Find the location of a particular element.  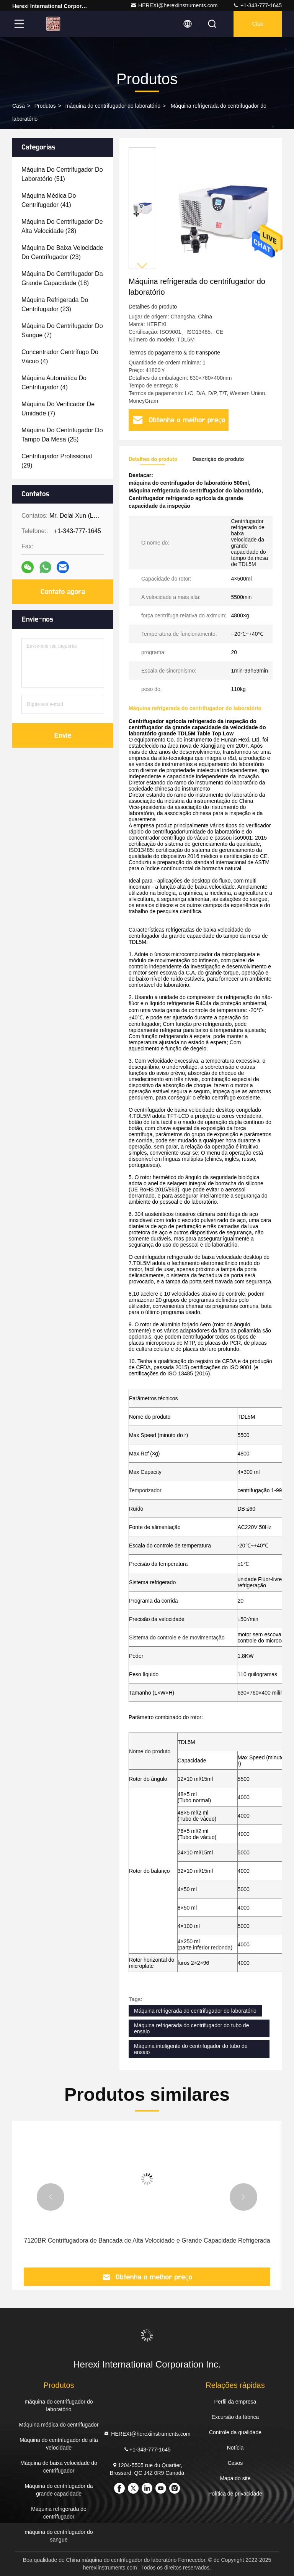

Máquina refrigerada do centrifugador do laboratório is located at coordinates (195, 2011).